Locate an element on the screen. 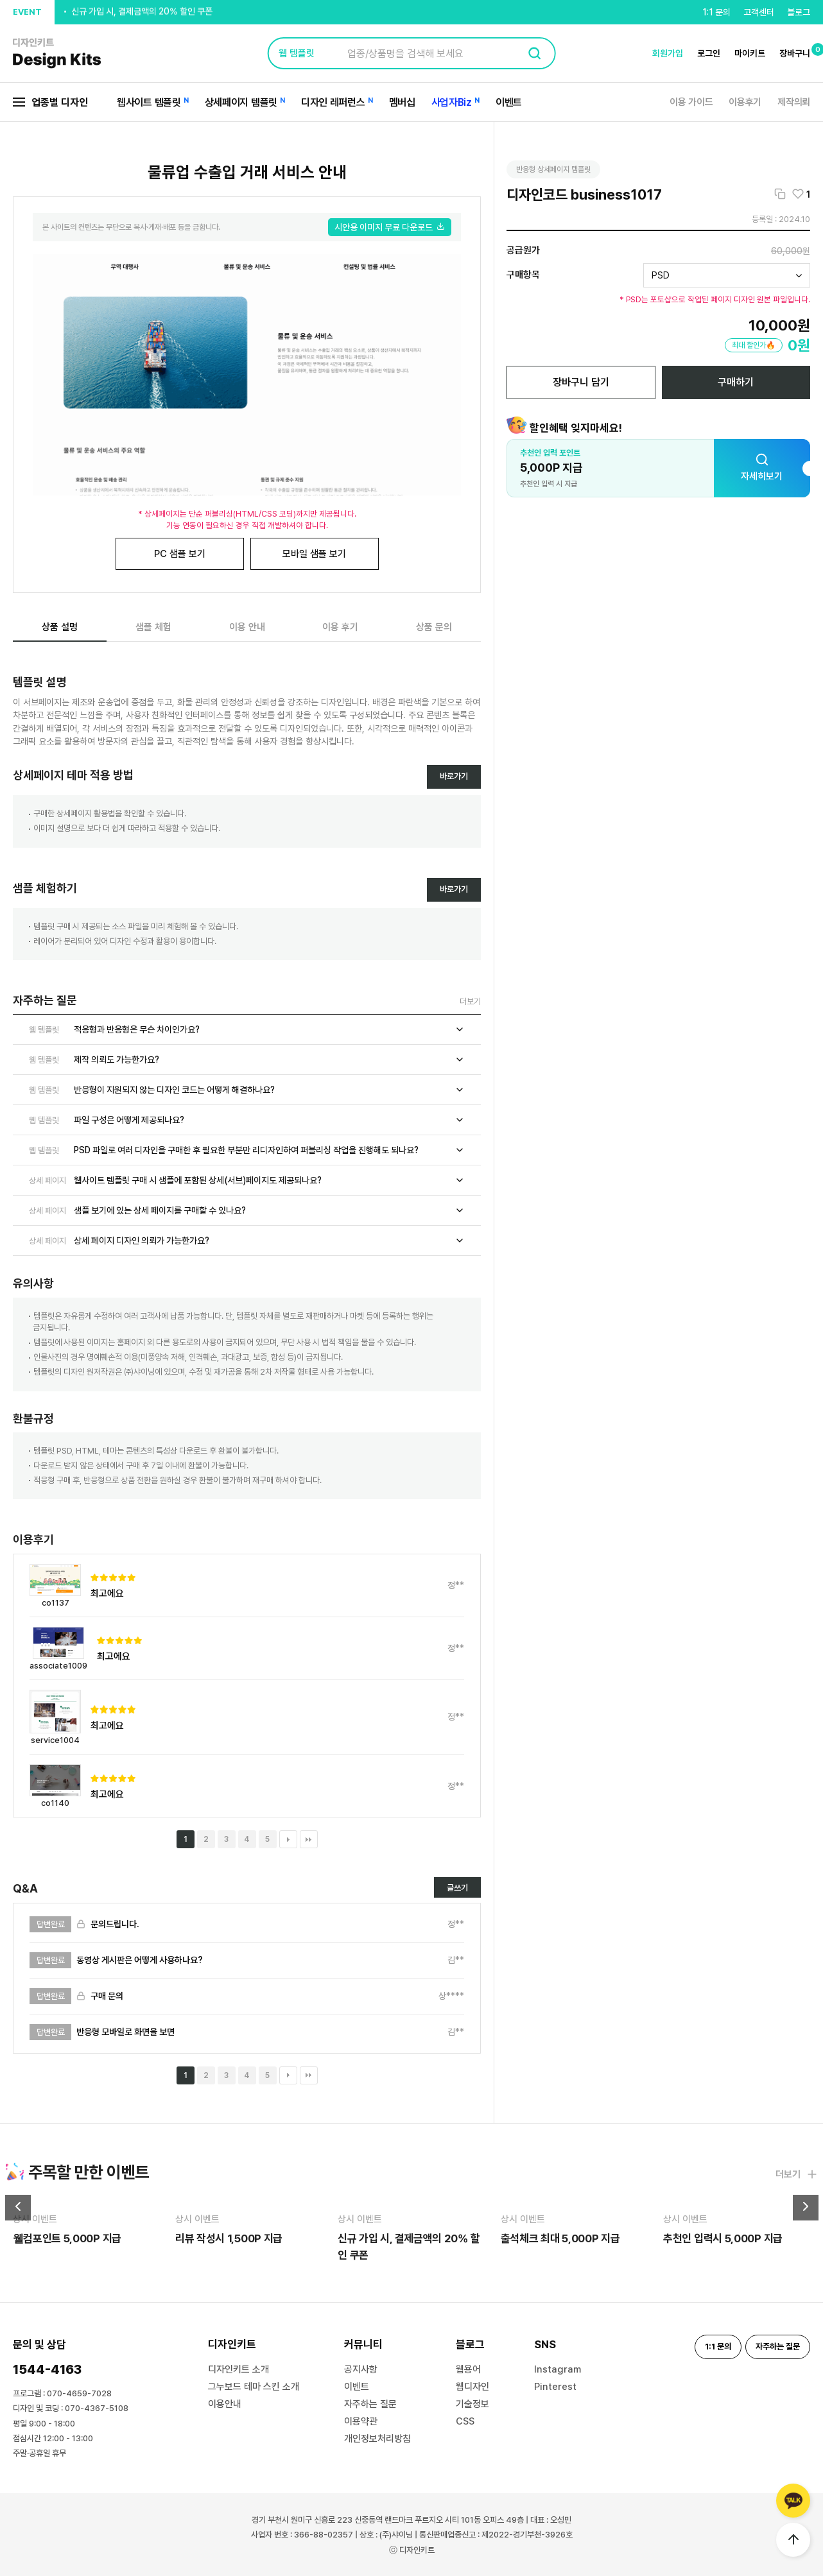 The image size is (823, 2576). 블로그 is located at coordinates (798, 12).